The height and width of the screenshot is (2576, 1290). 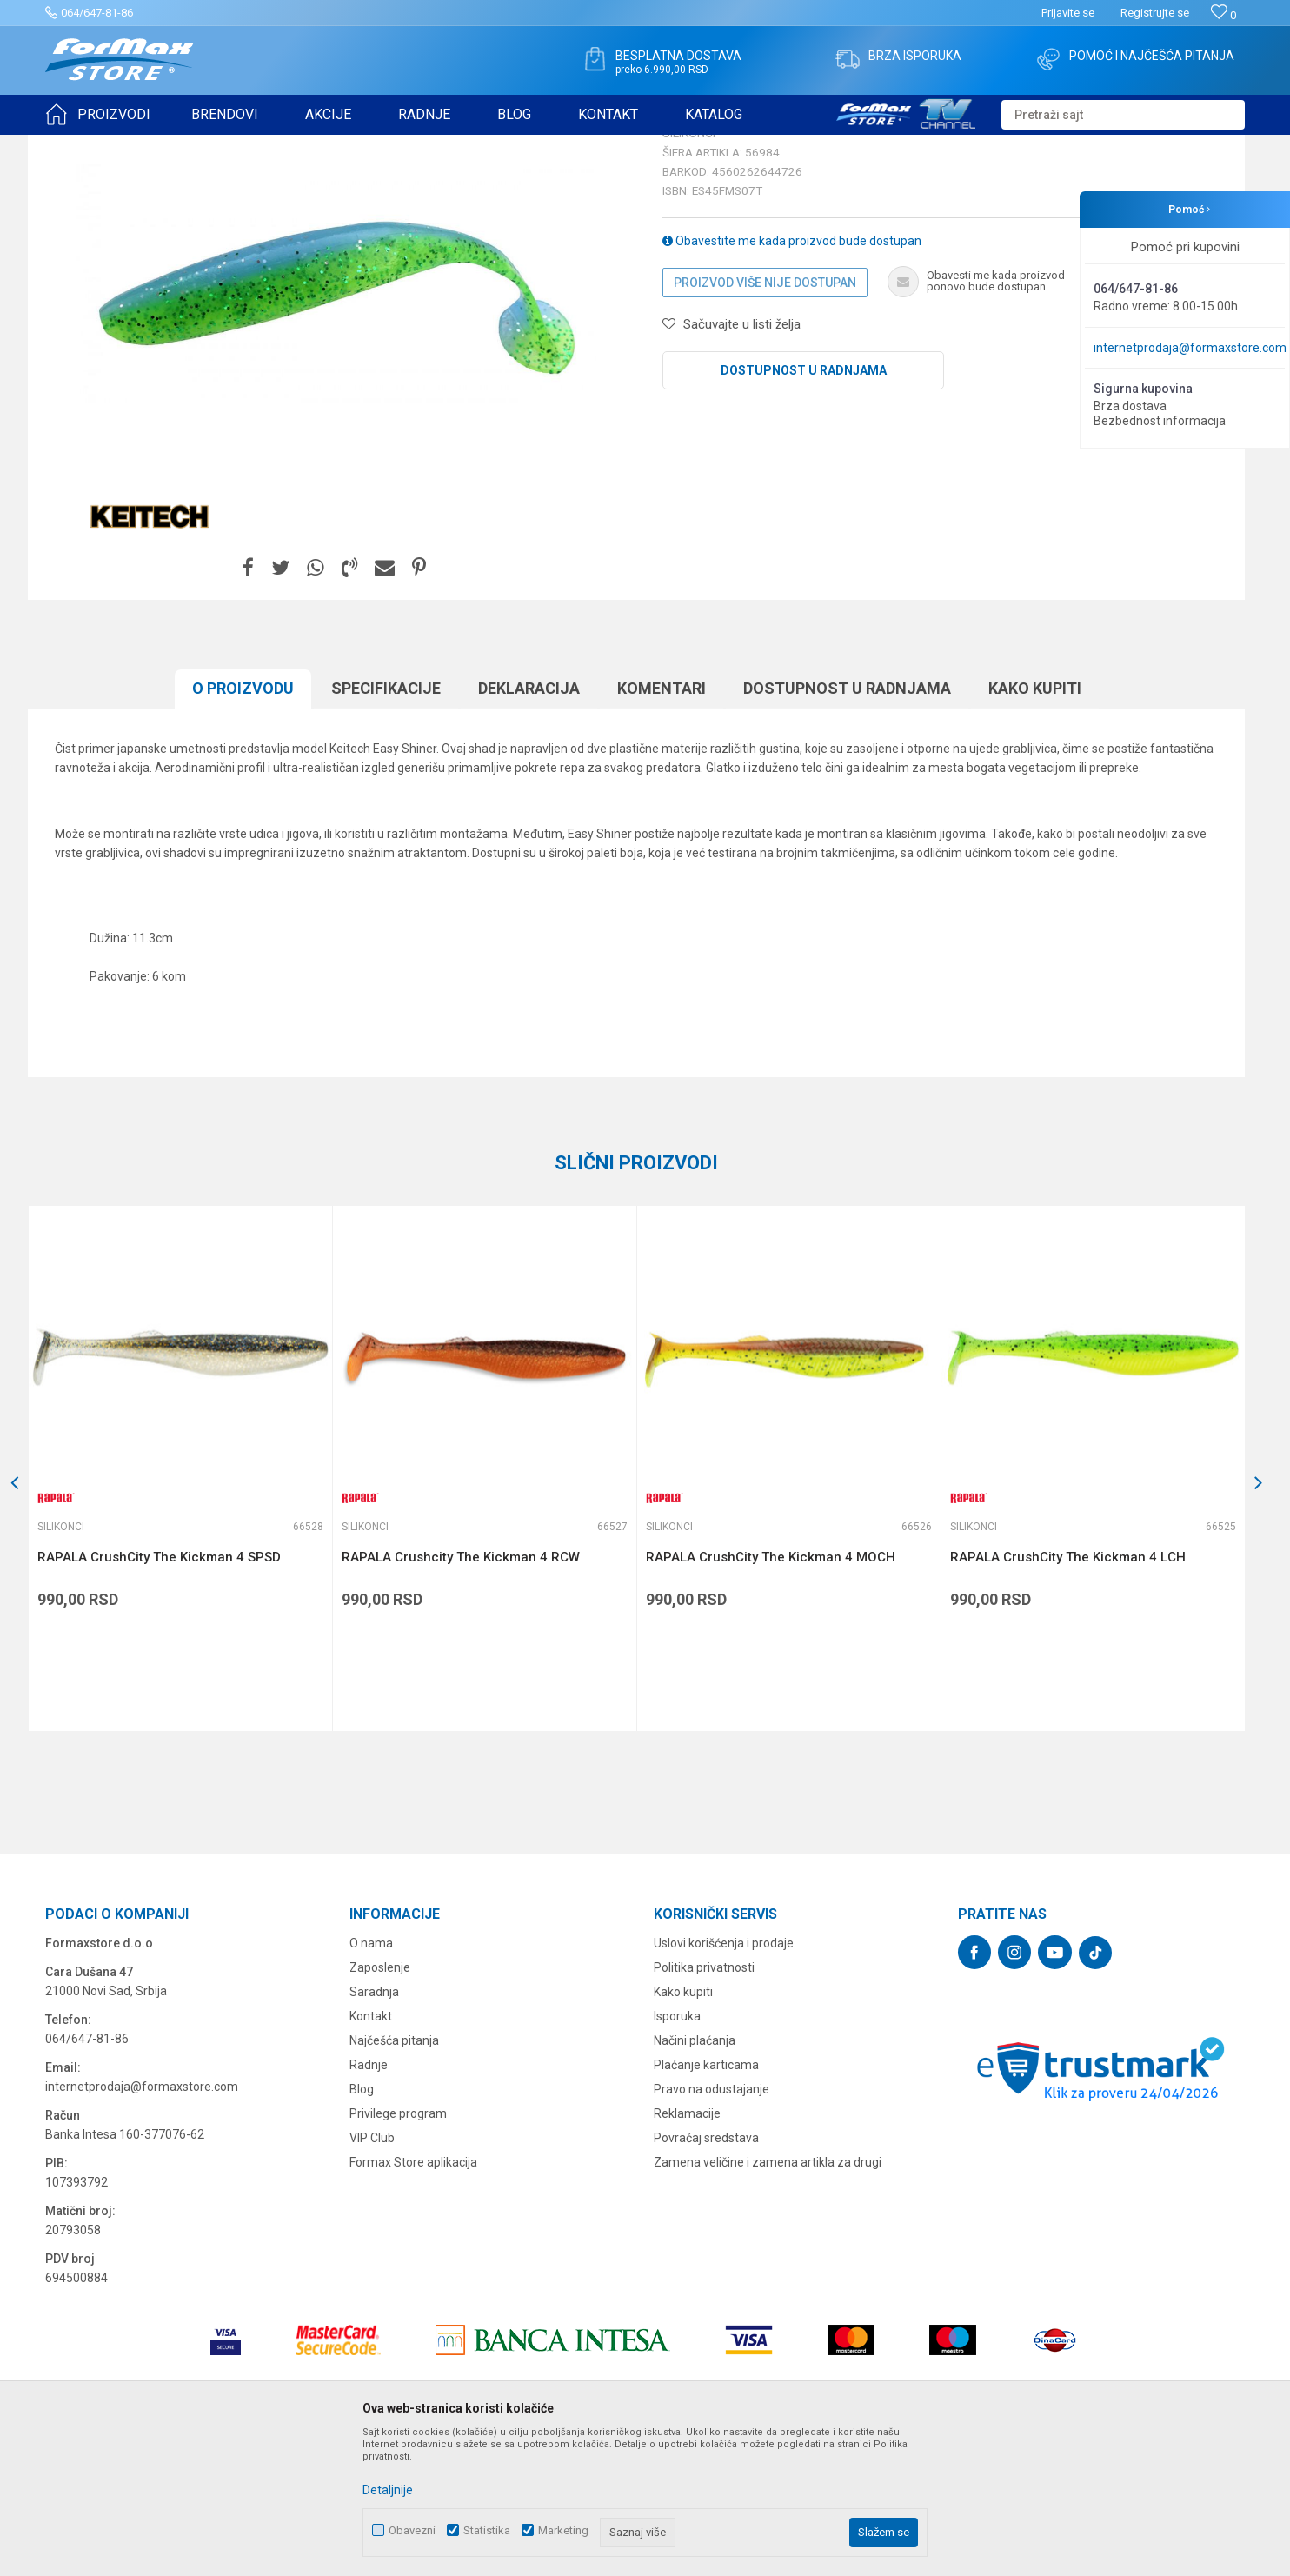 What do you see at coordinates (706, 2273) in the screenshot?
I see `Povraćaj sredstava` at bounding box center [706, 2273].